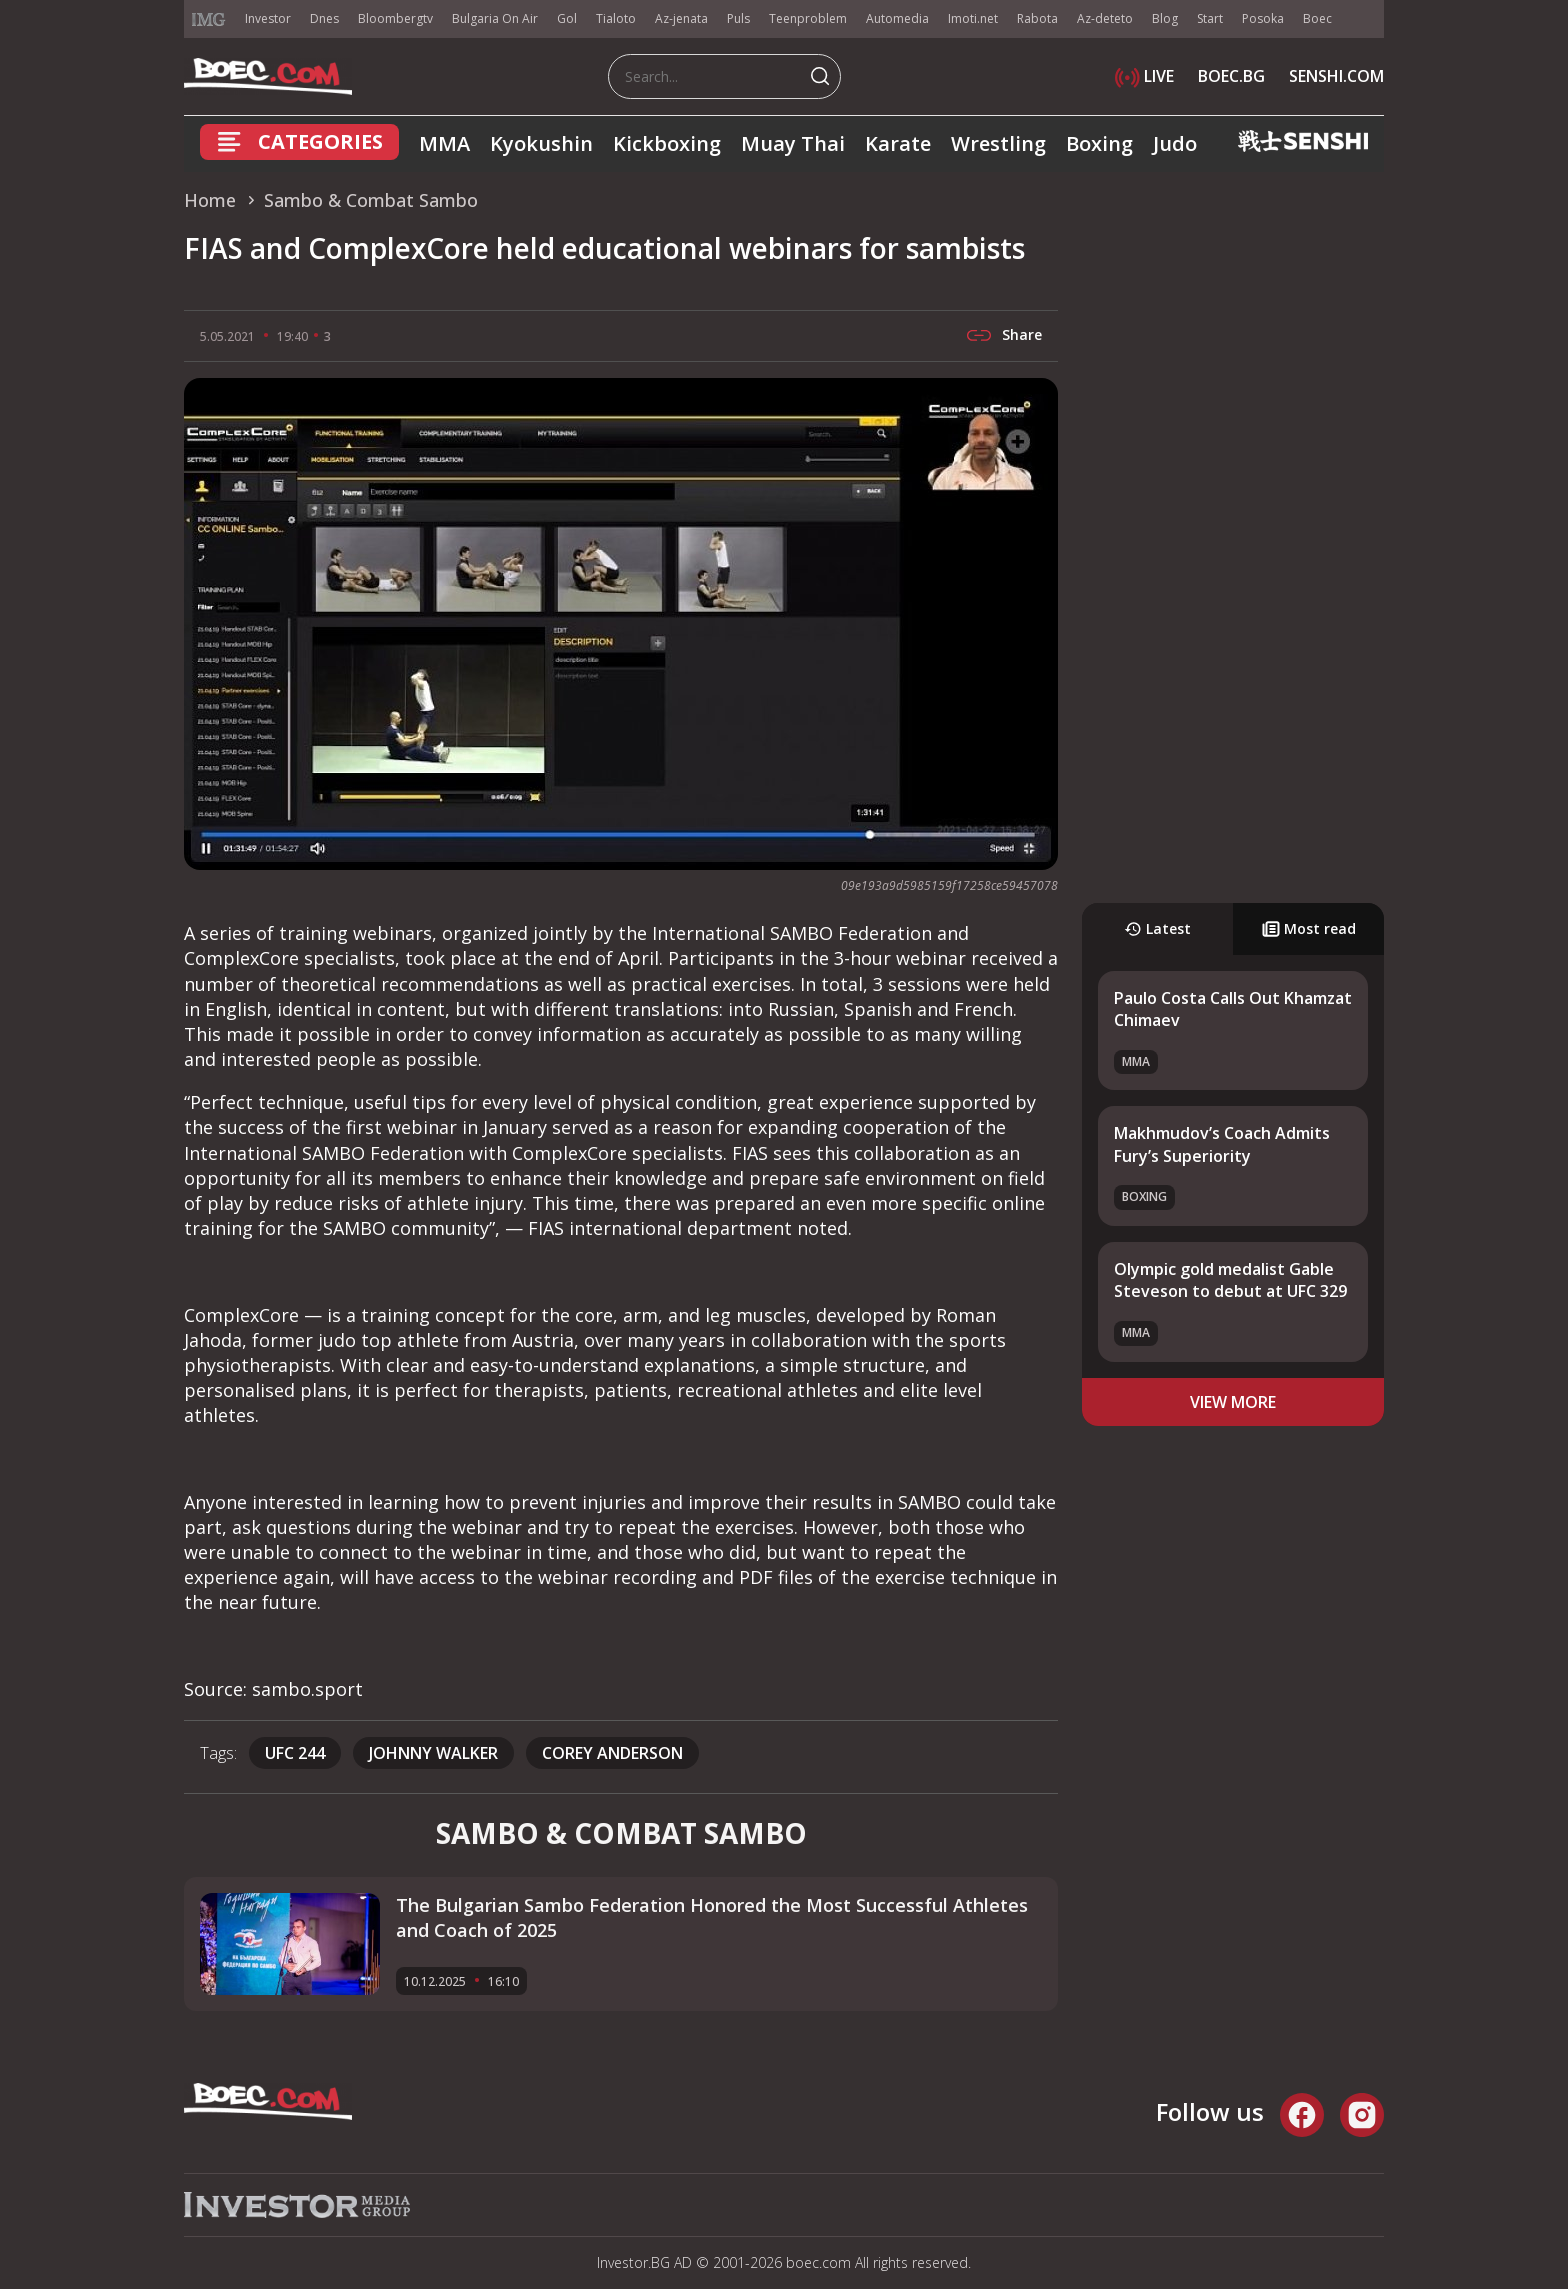 The width and height of the screenshot is (1568, 2289). I want to click on Latest, so click(1157, 928).